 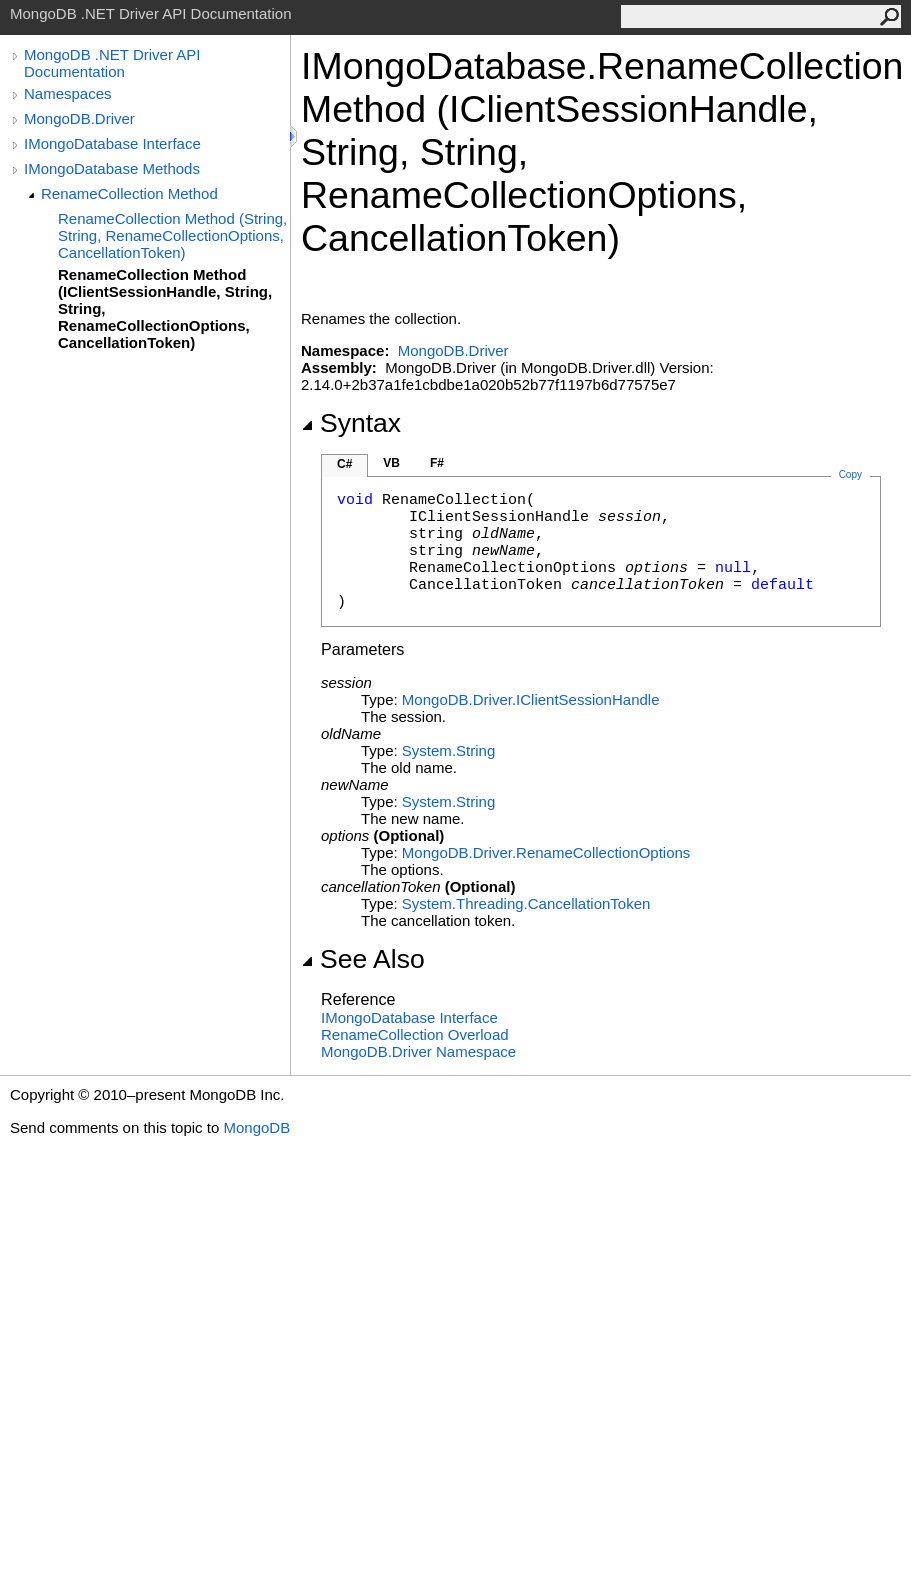 What do you see at coordinates (112, 143) in the screenshot?
I see `IMongoDatabase Interface` at bounding box center [112, 143].